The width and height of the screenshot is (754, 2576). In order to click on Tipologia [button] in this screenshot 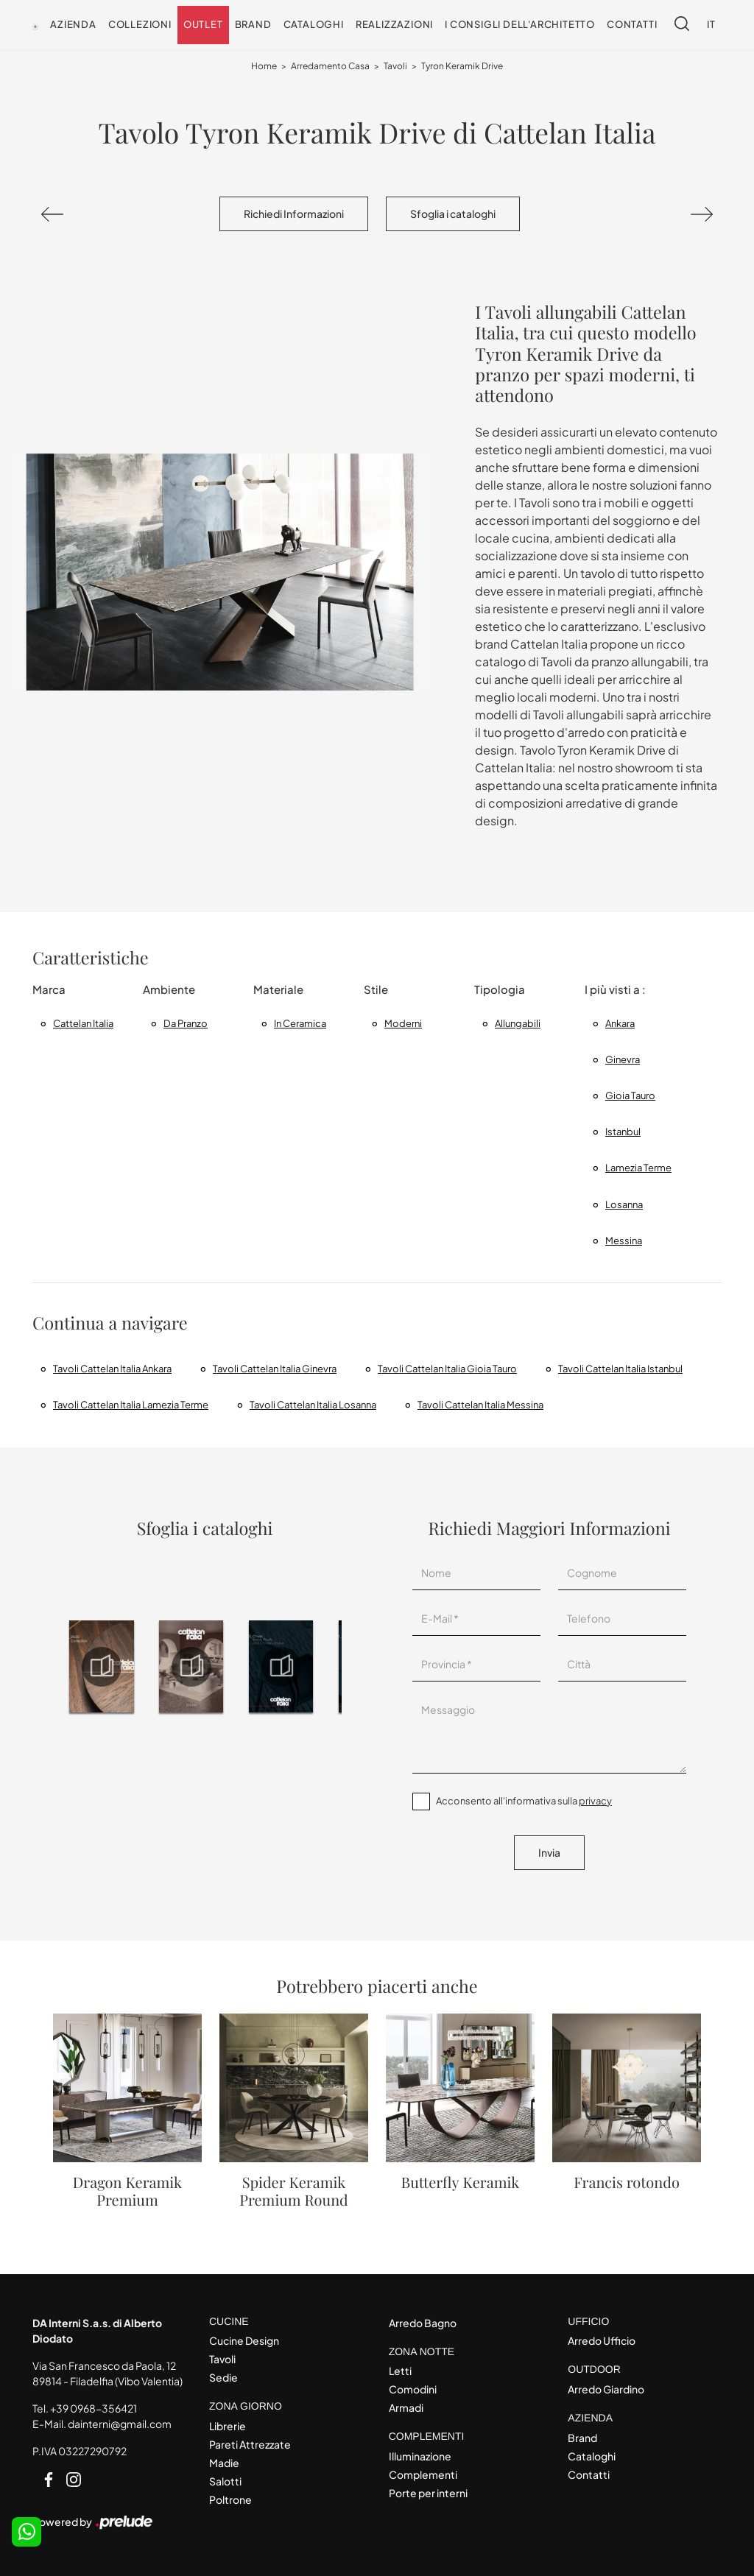, I will do `click(499, 989)`.